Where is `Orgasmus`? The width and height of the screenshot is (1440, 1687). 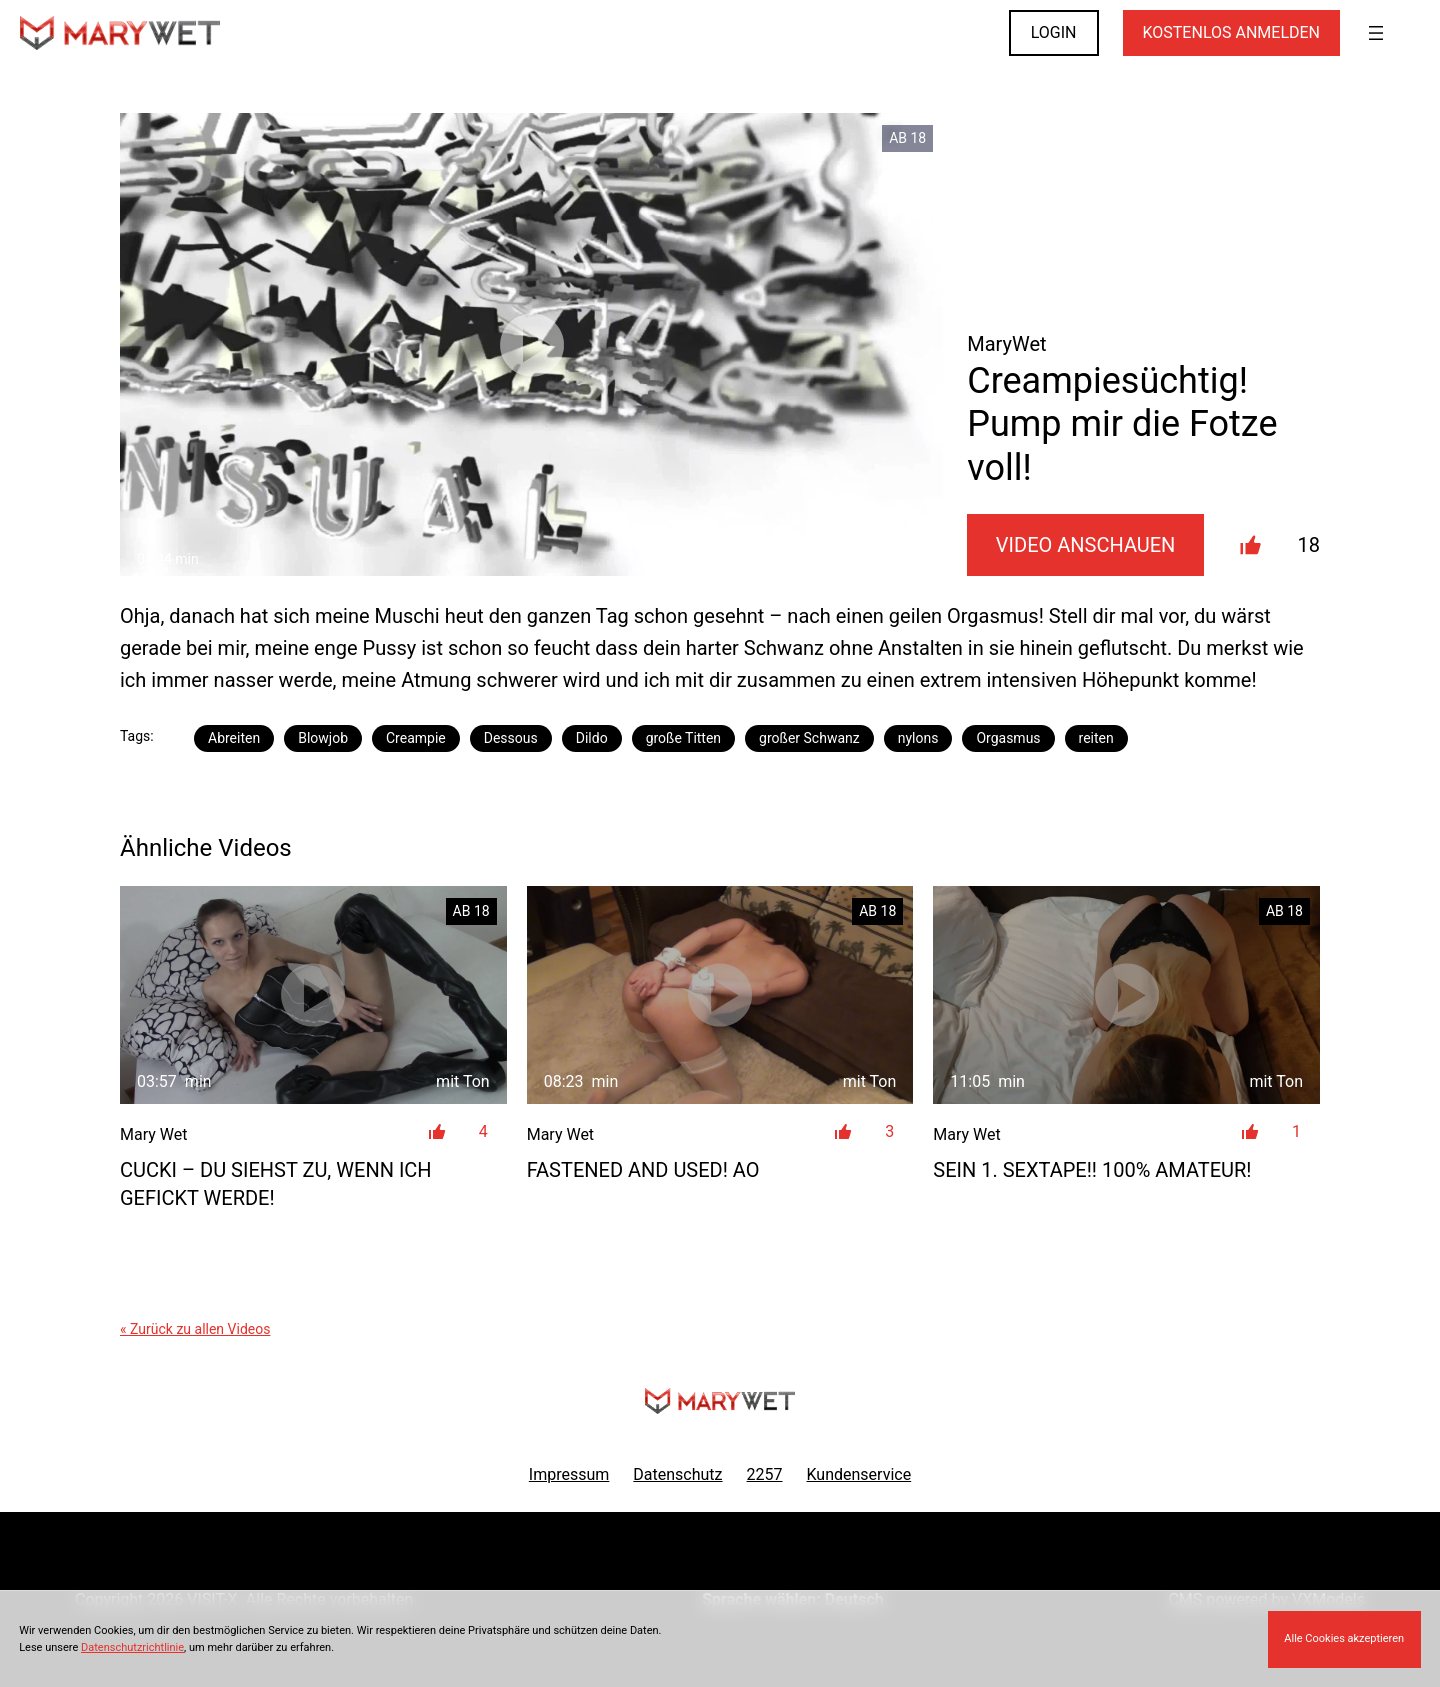
Orgasmus is located at coordinates (1008, 738).